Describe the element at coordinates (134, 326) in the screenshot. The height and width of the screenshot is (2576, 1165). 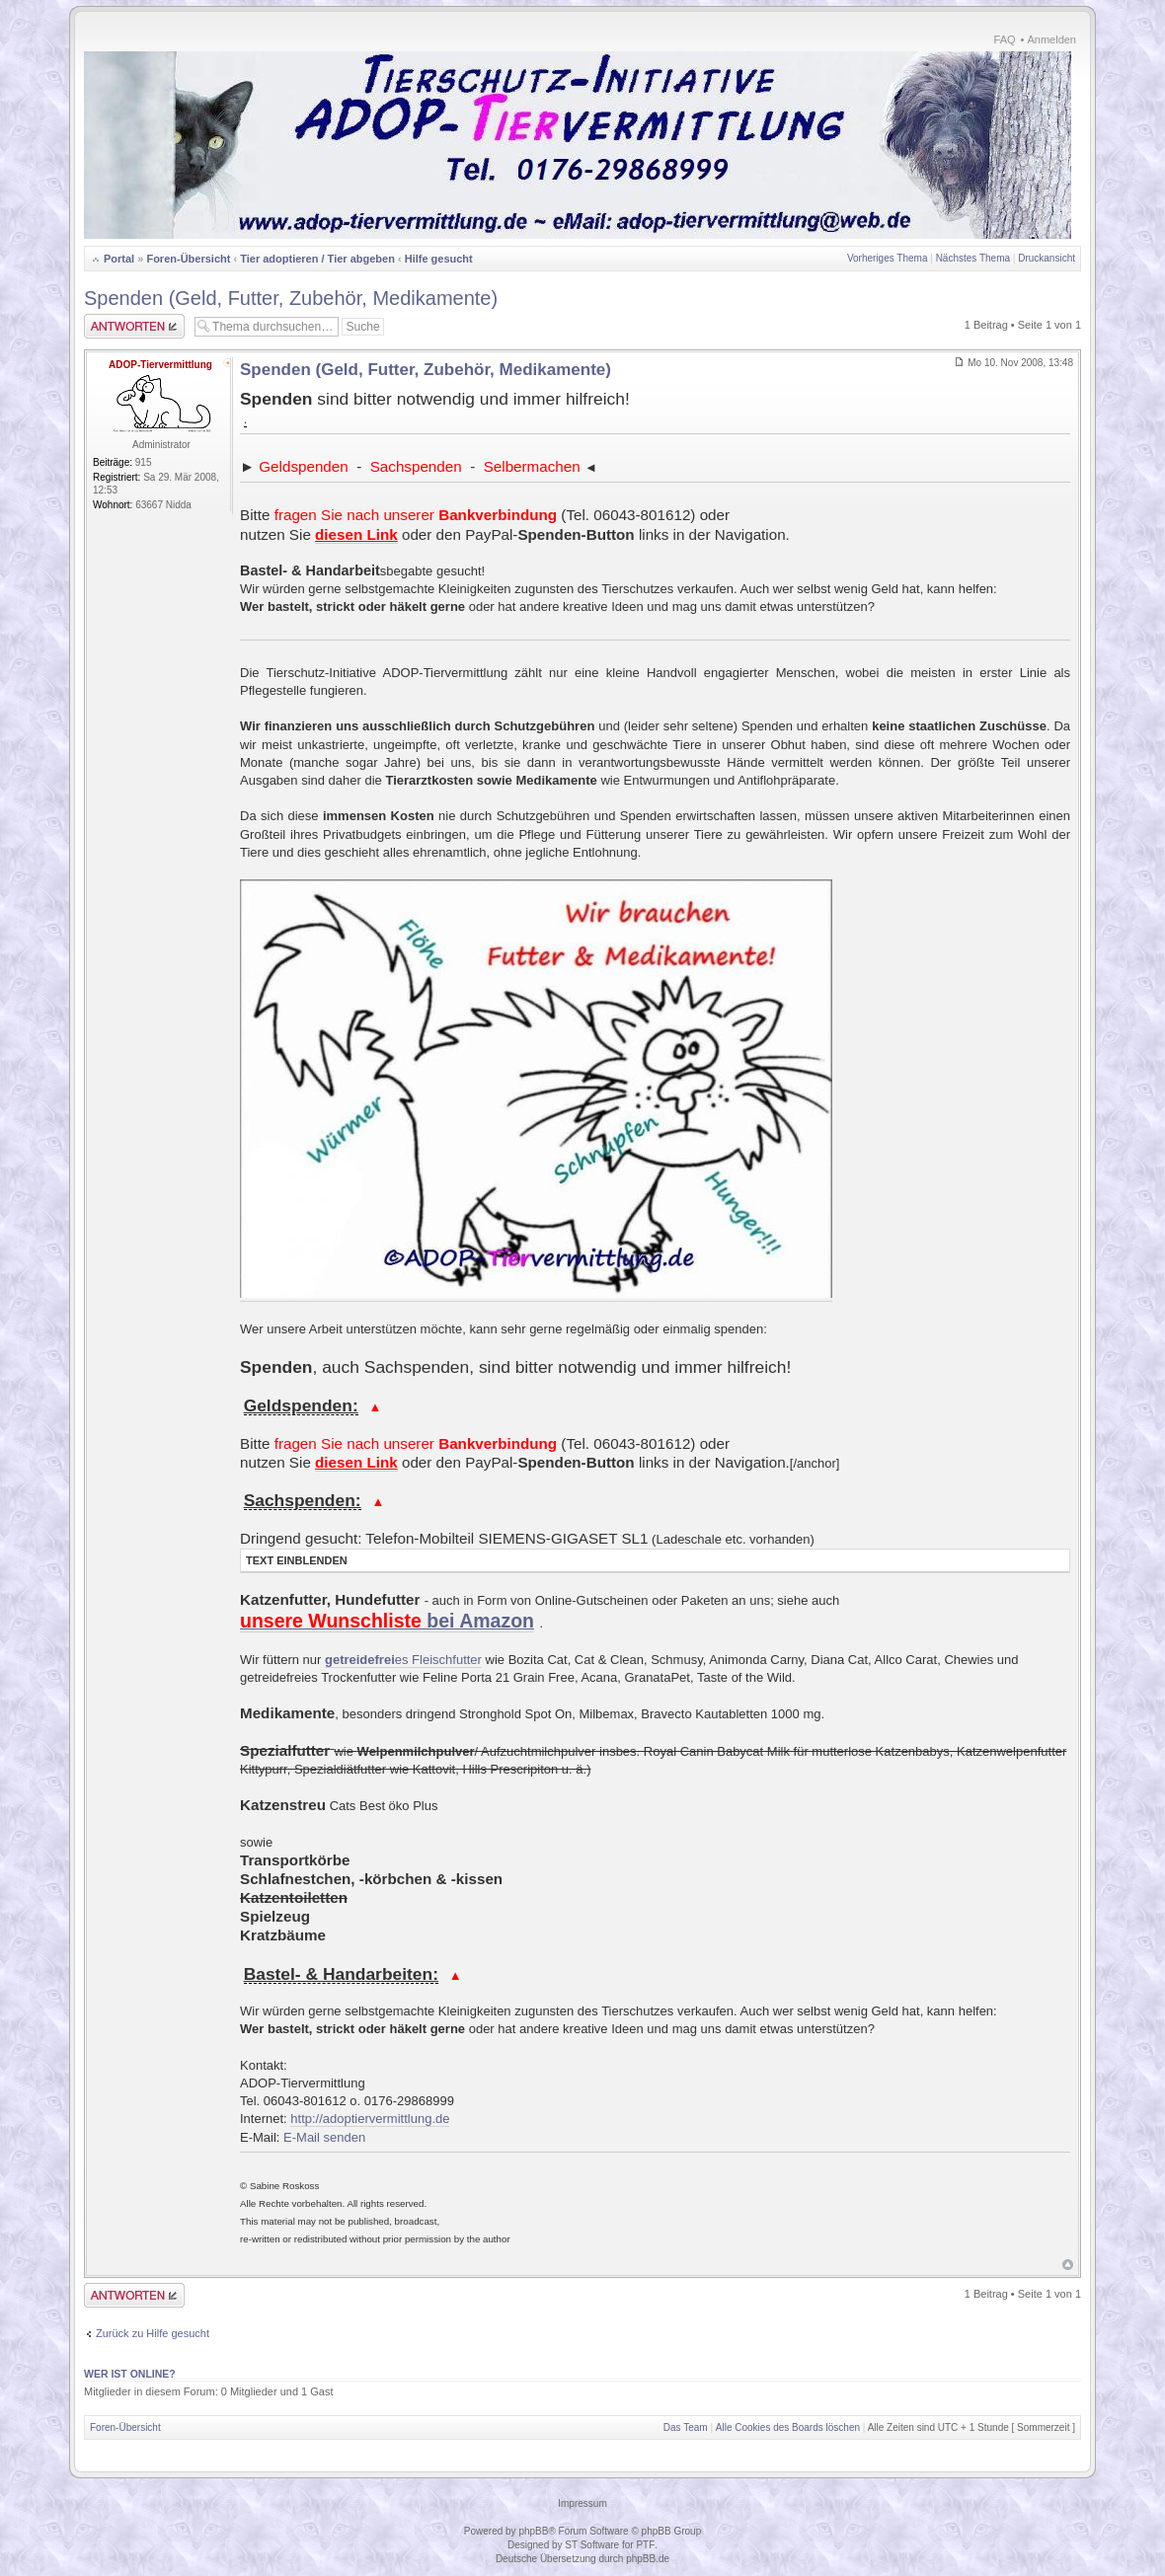
I see `Antwort erstellen` at that location.